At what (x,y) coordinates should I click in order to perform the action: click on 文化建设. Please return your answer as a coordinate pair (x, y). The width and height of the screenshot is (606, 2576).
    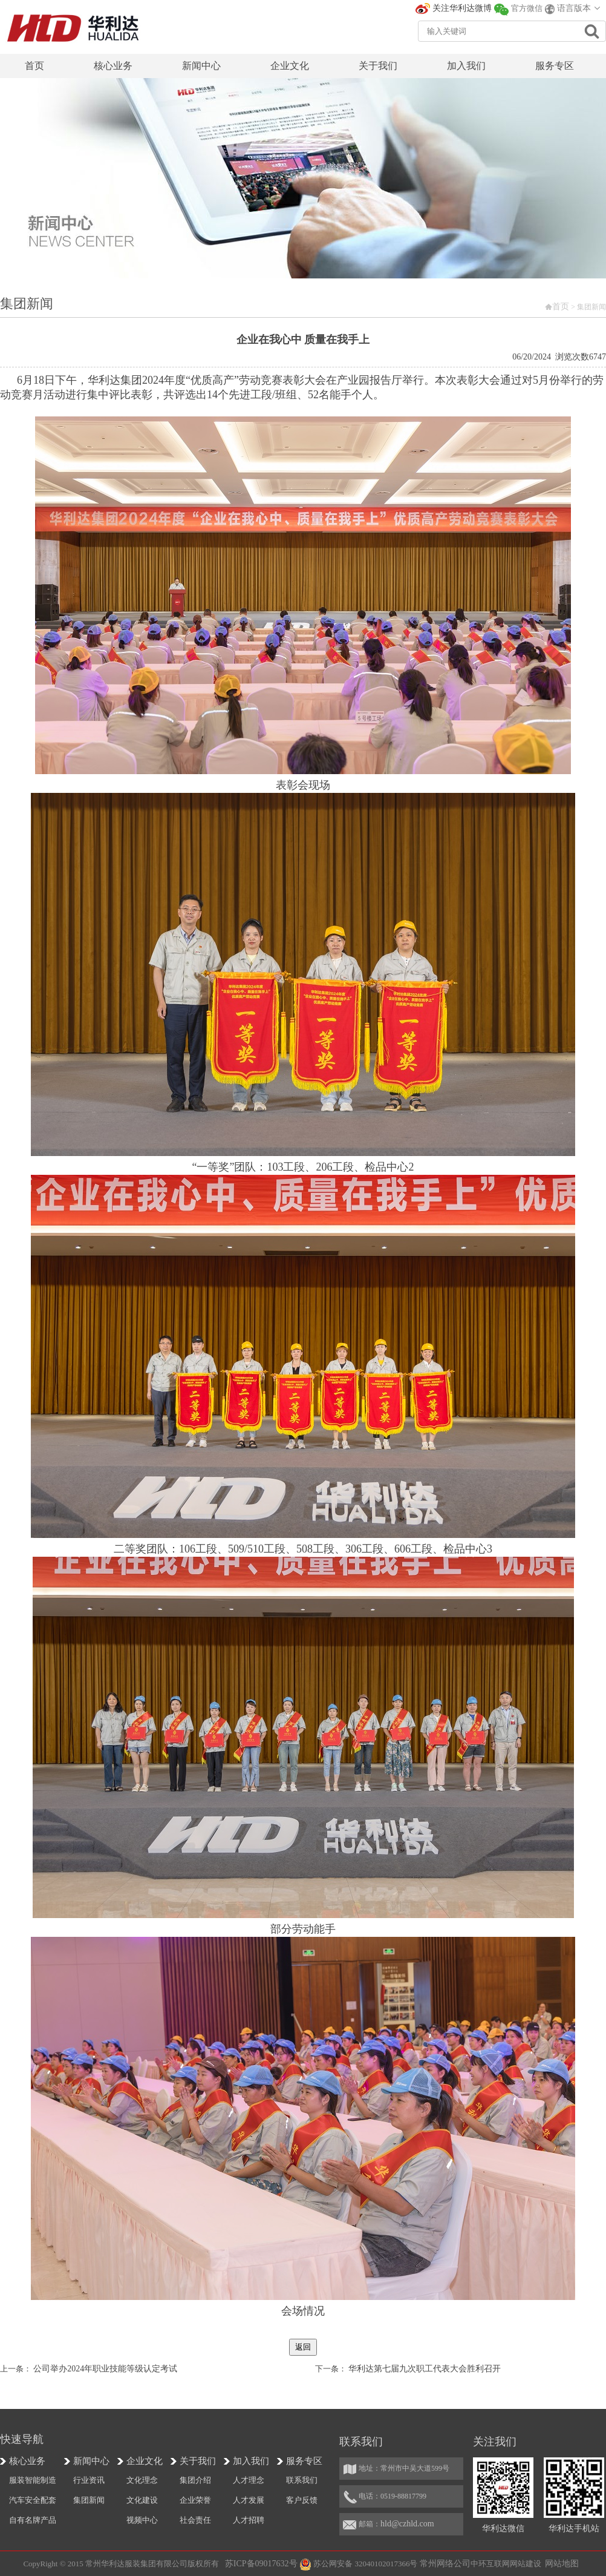
    Looking at the image, I should click on (142, 2500).